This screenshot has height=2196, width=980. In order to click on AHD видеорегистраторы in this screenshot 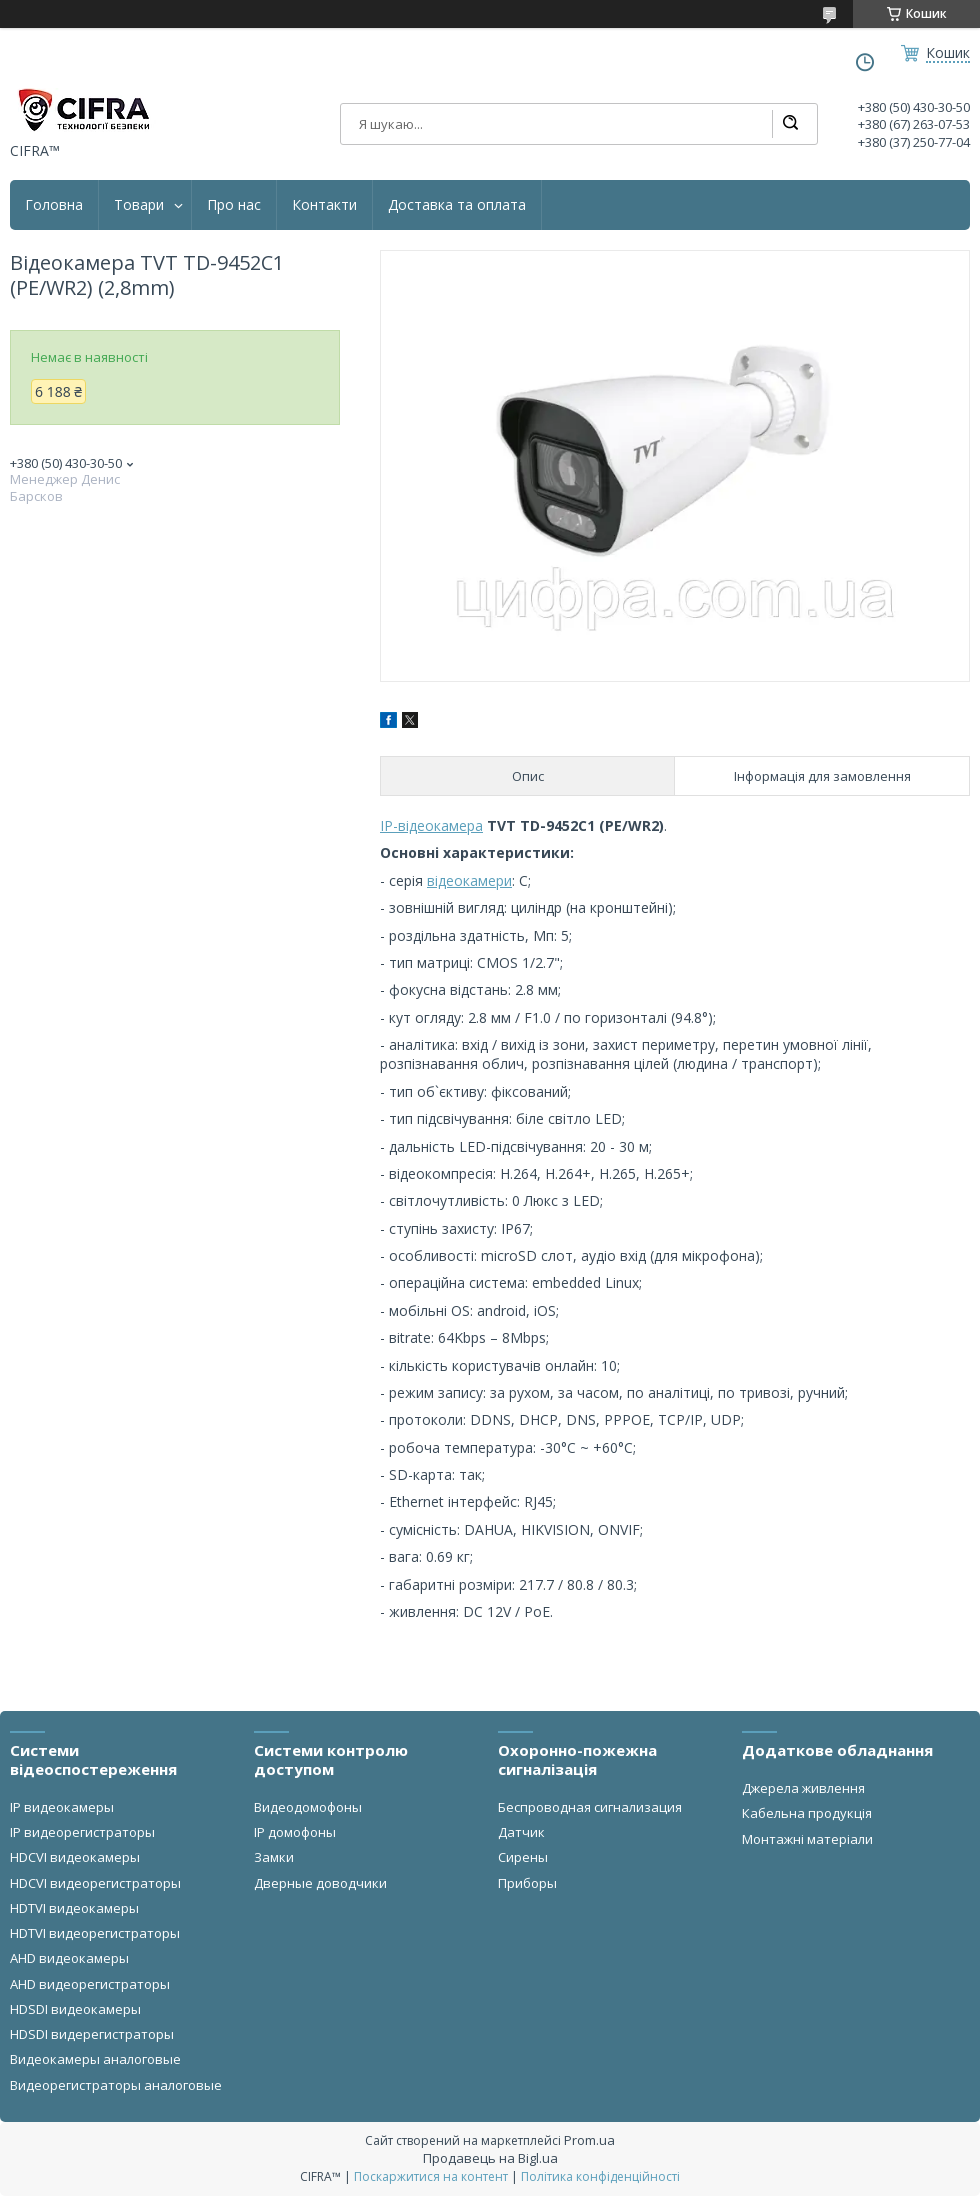, I will do `click(90, 1984)`.